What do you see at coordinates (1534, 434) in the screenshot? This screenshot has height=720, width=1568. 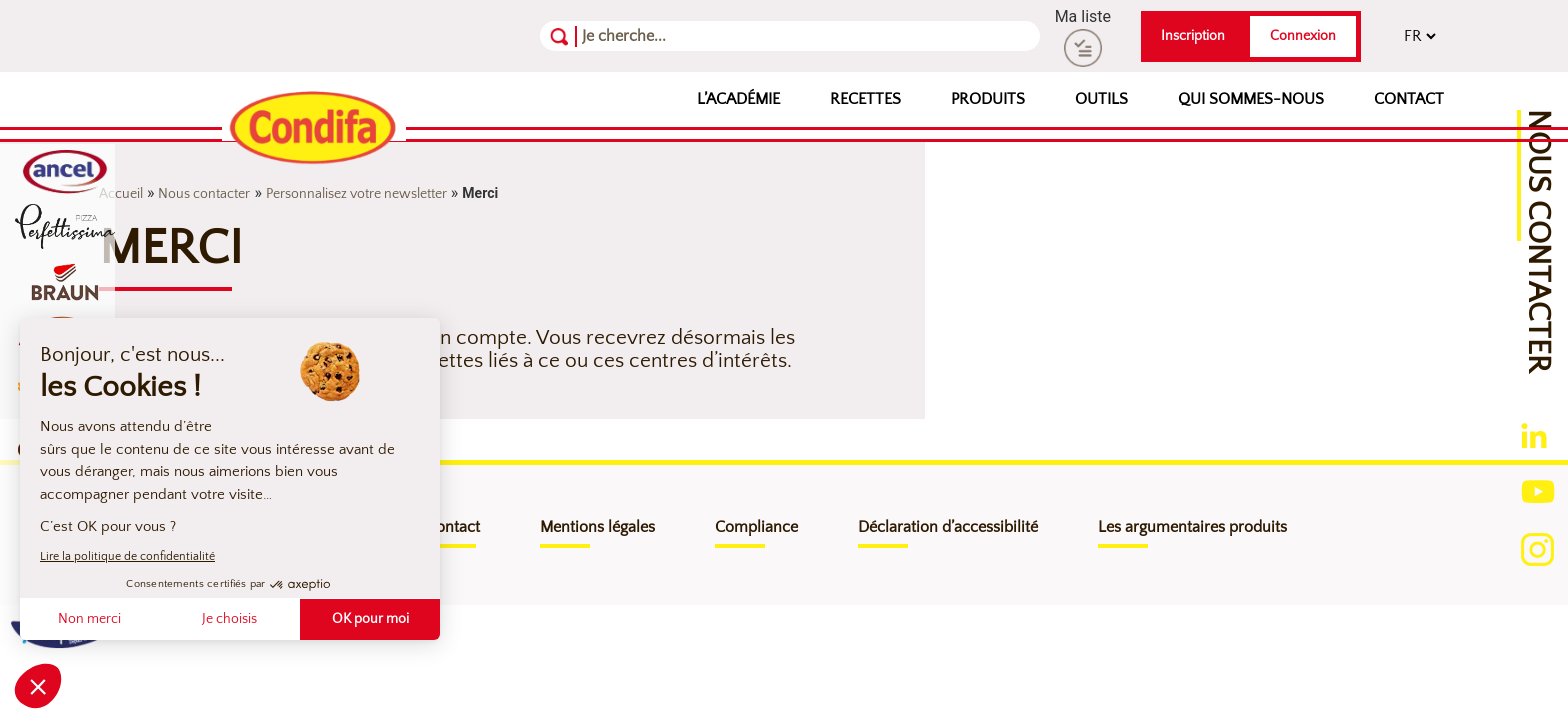 I see `[Ouverture du compte linkedin (nouvelle fenêtre)]` at bounding box center [1534, 434].